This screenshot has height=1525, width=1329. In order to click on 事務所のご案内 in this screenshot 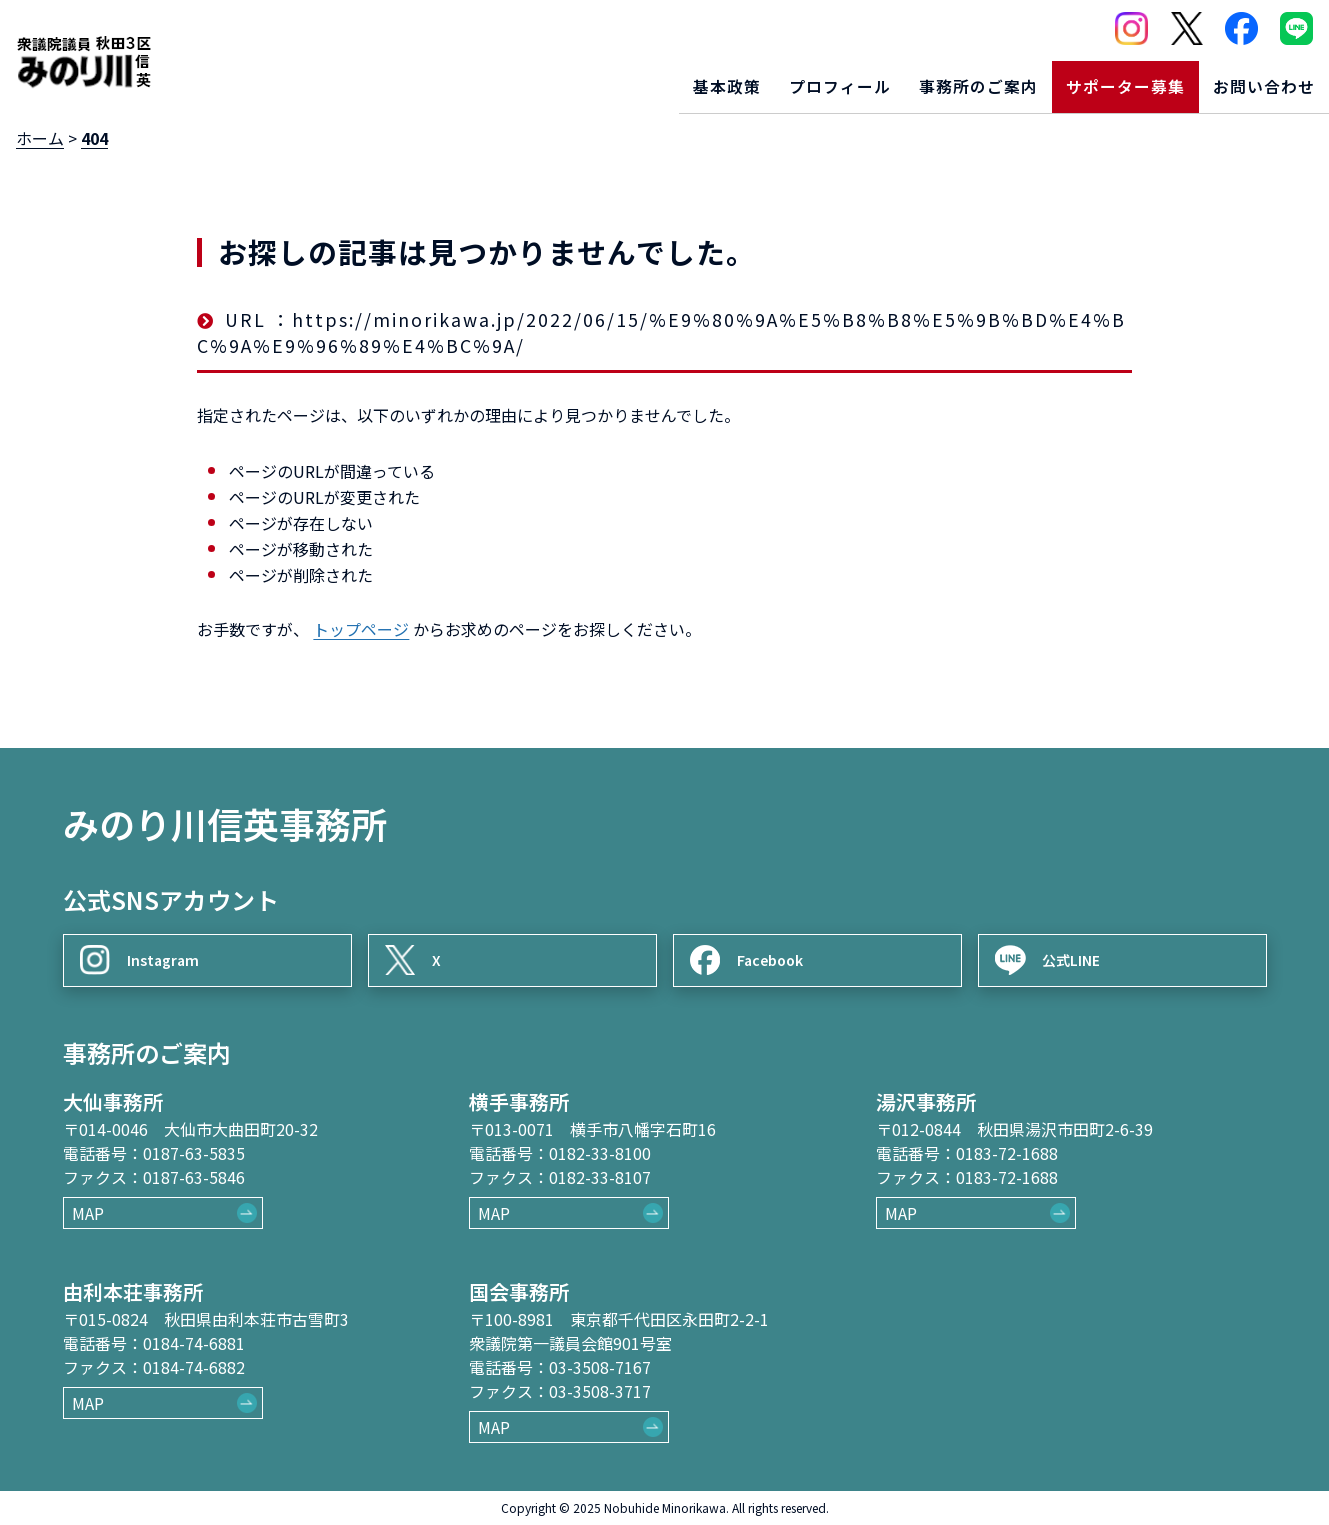, I will do `click(935, 79)`.